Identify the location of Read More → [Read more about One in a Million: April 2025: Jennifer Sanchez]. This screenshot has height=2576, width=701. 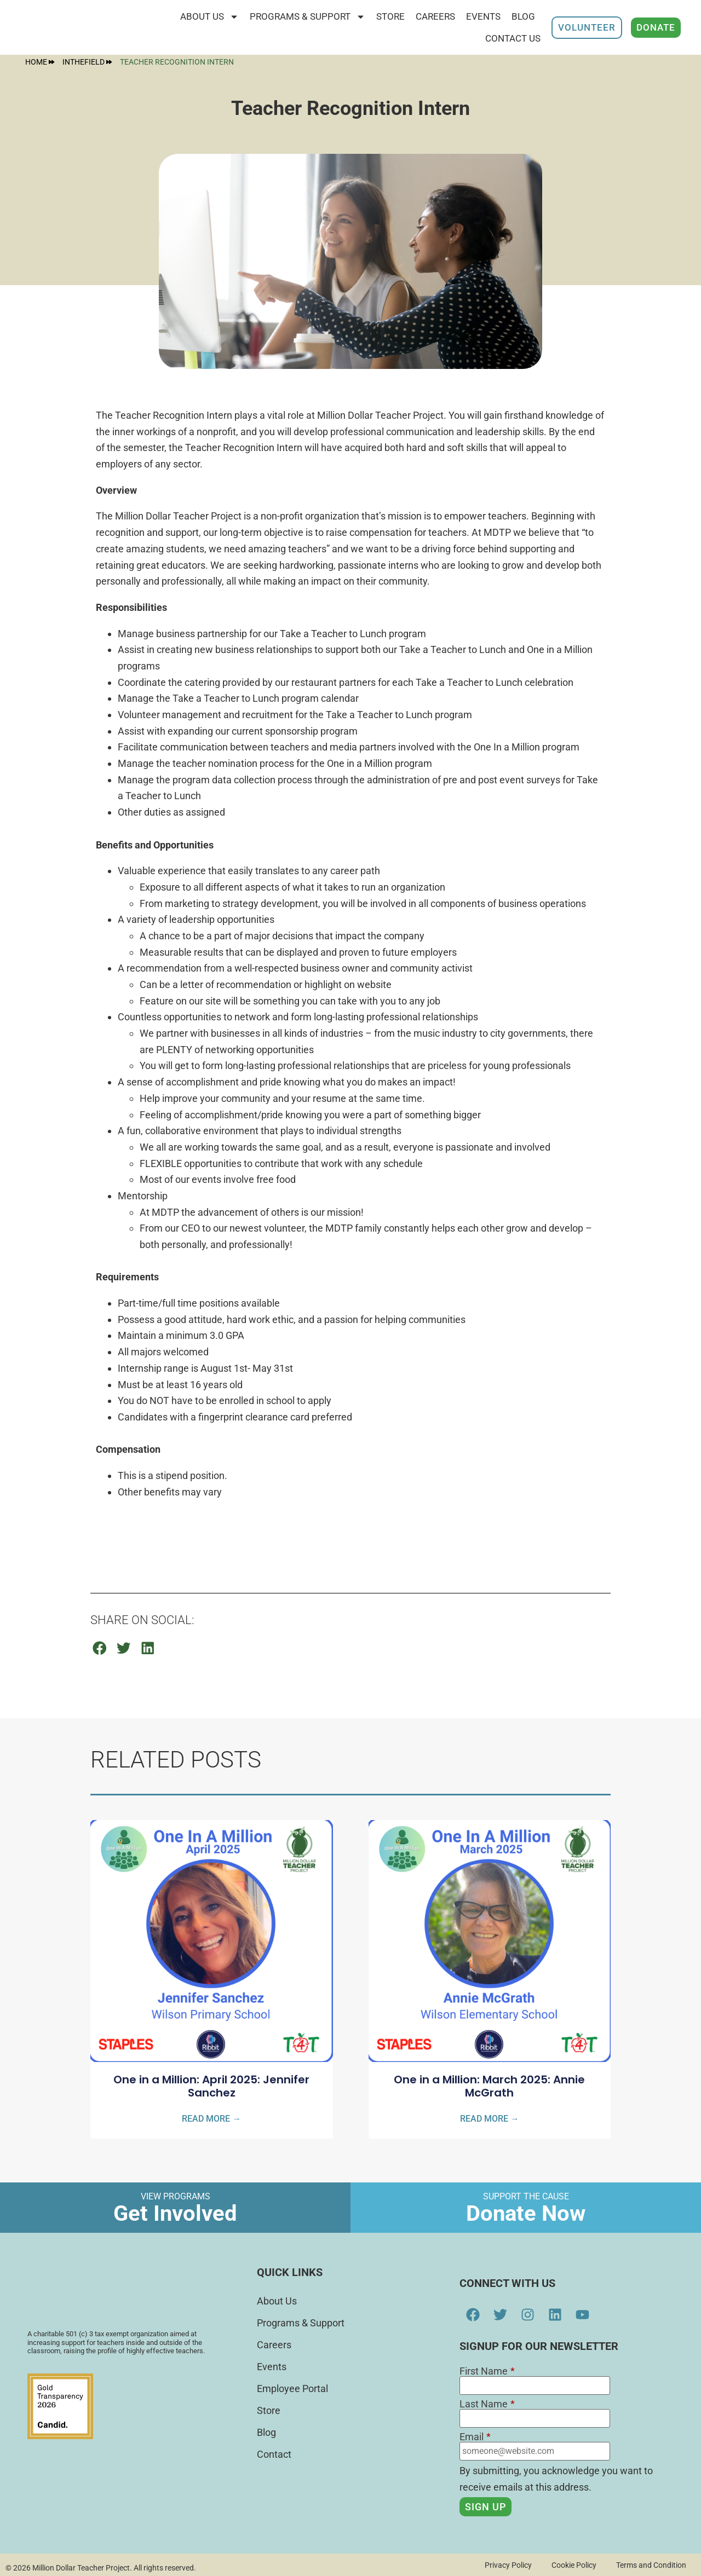
(211, 2119).